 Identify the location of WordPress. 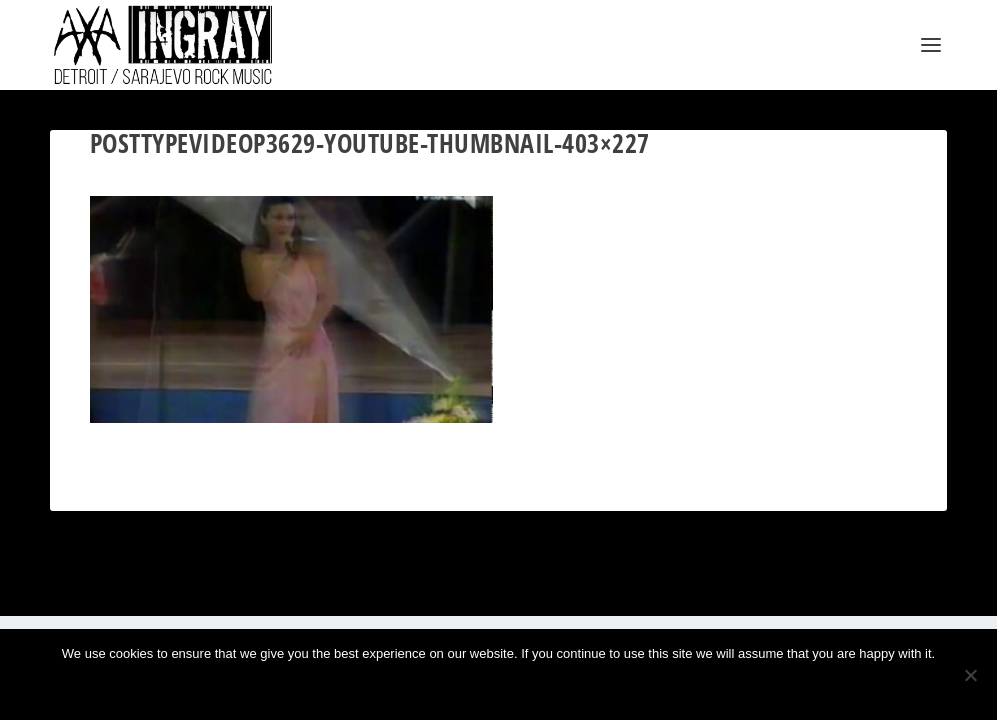
(271, 592).